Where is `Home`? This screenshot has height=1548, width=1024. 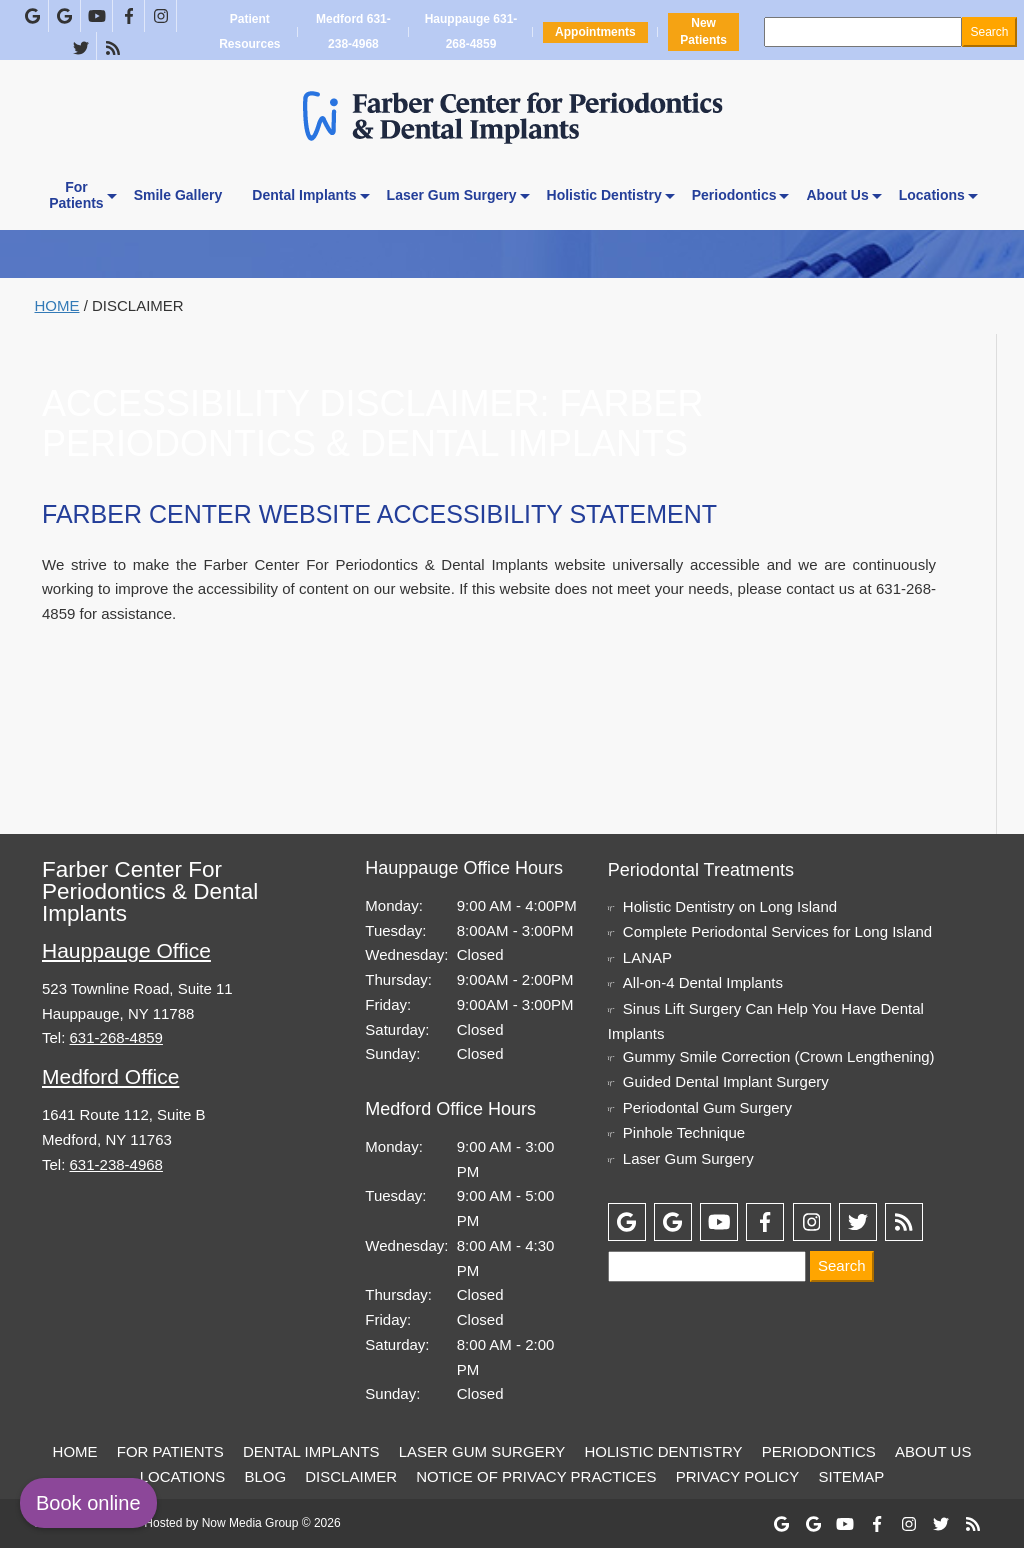 Home is located at coordinates (57, 305).